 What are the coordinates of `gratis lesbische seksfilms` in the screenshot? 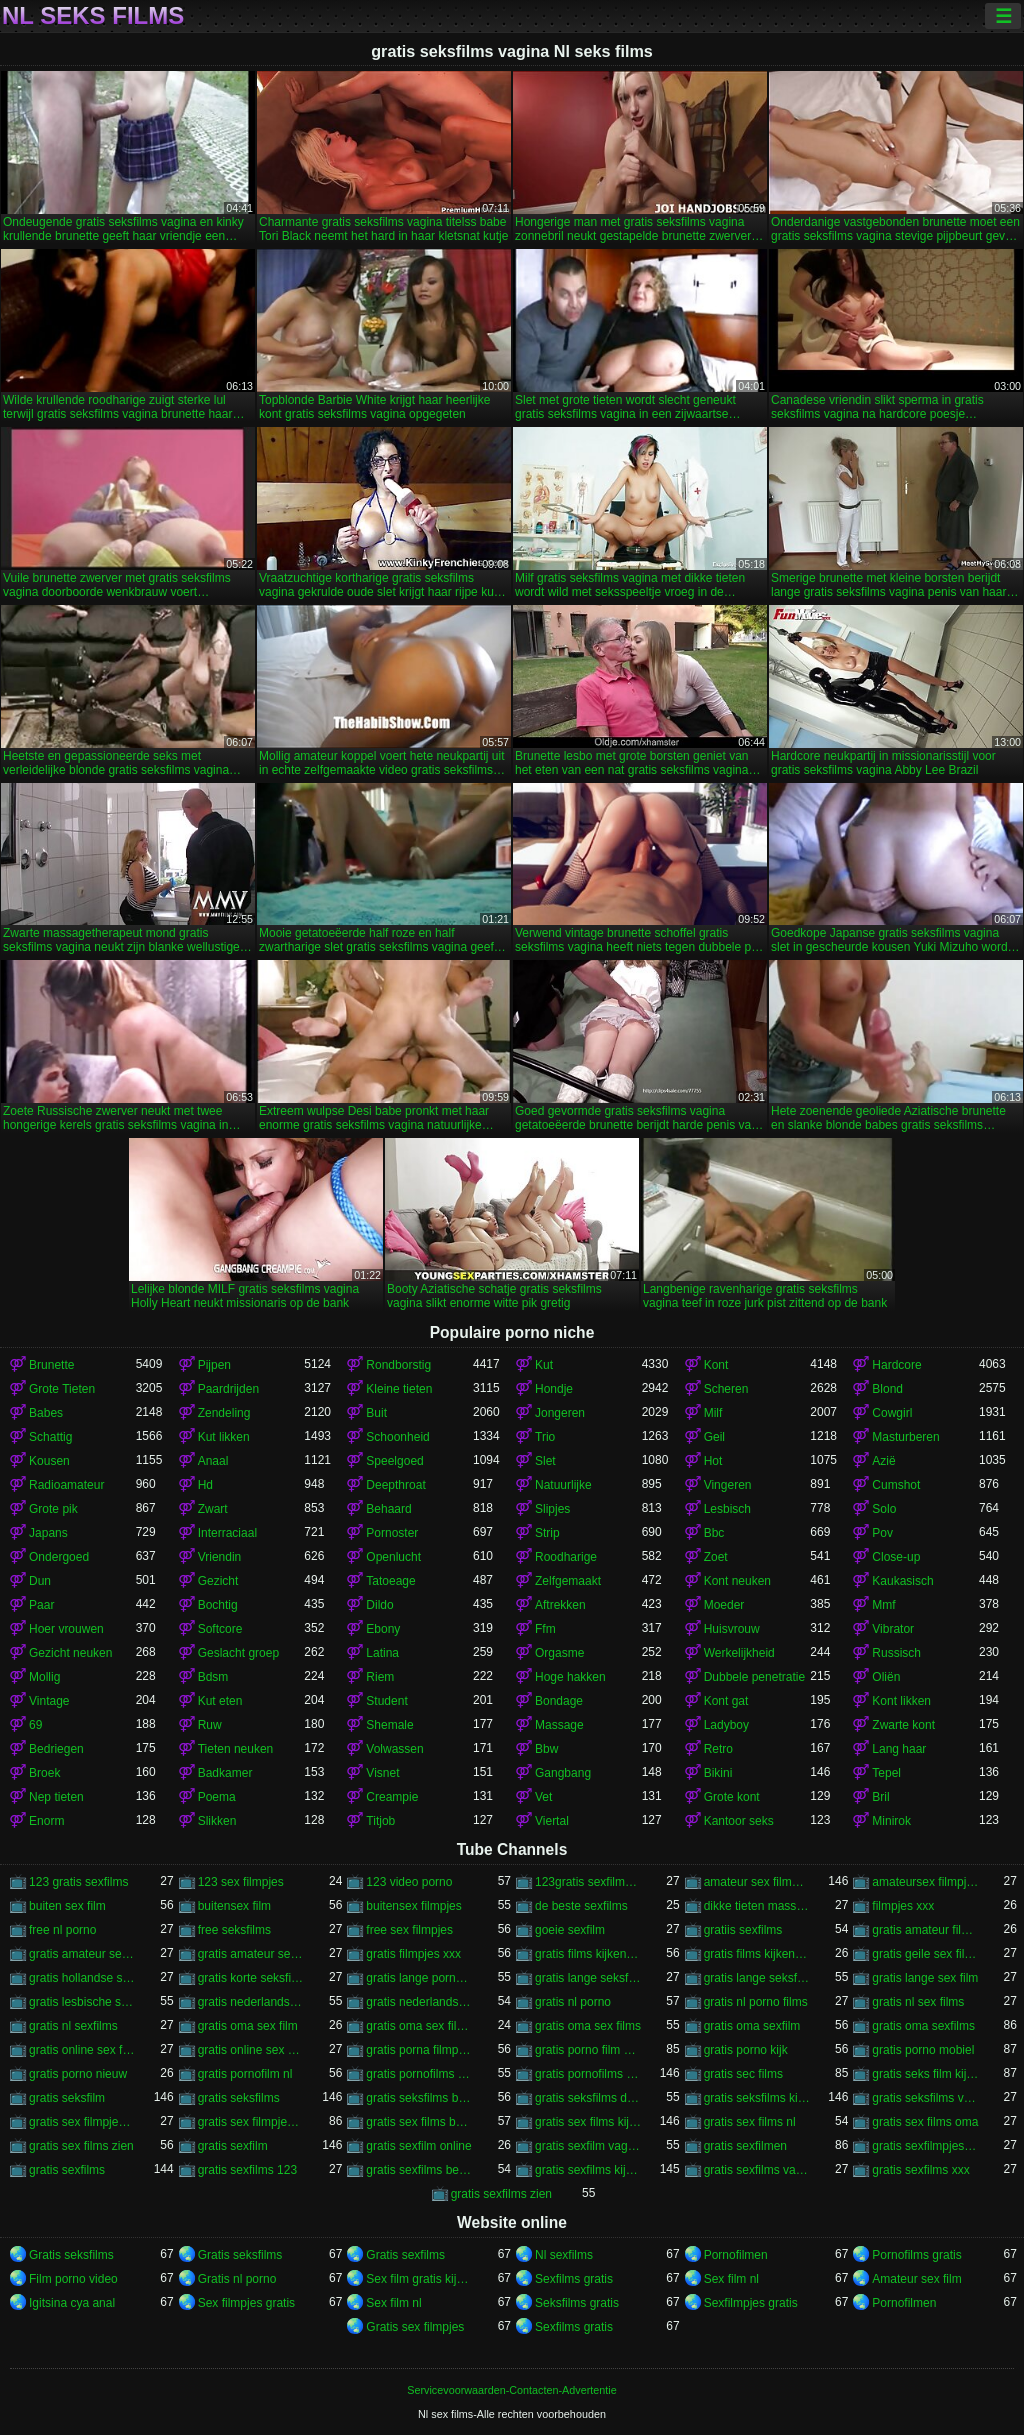 It's located at (82, 2002).